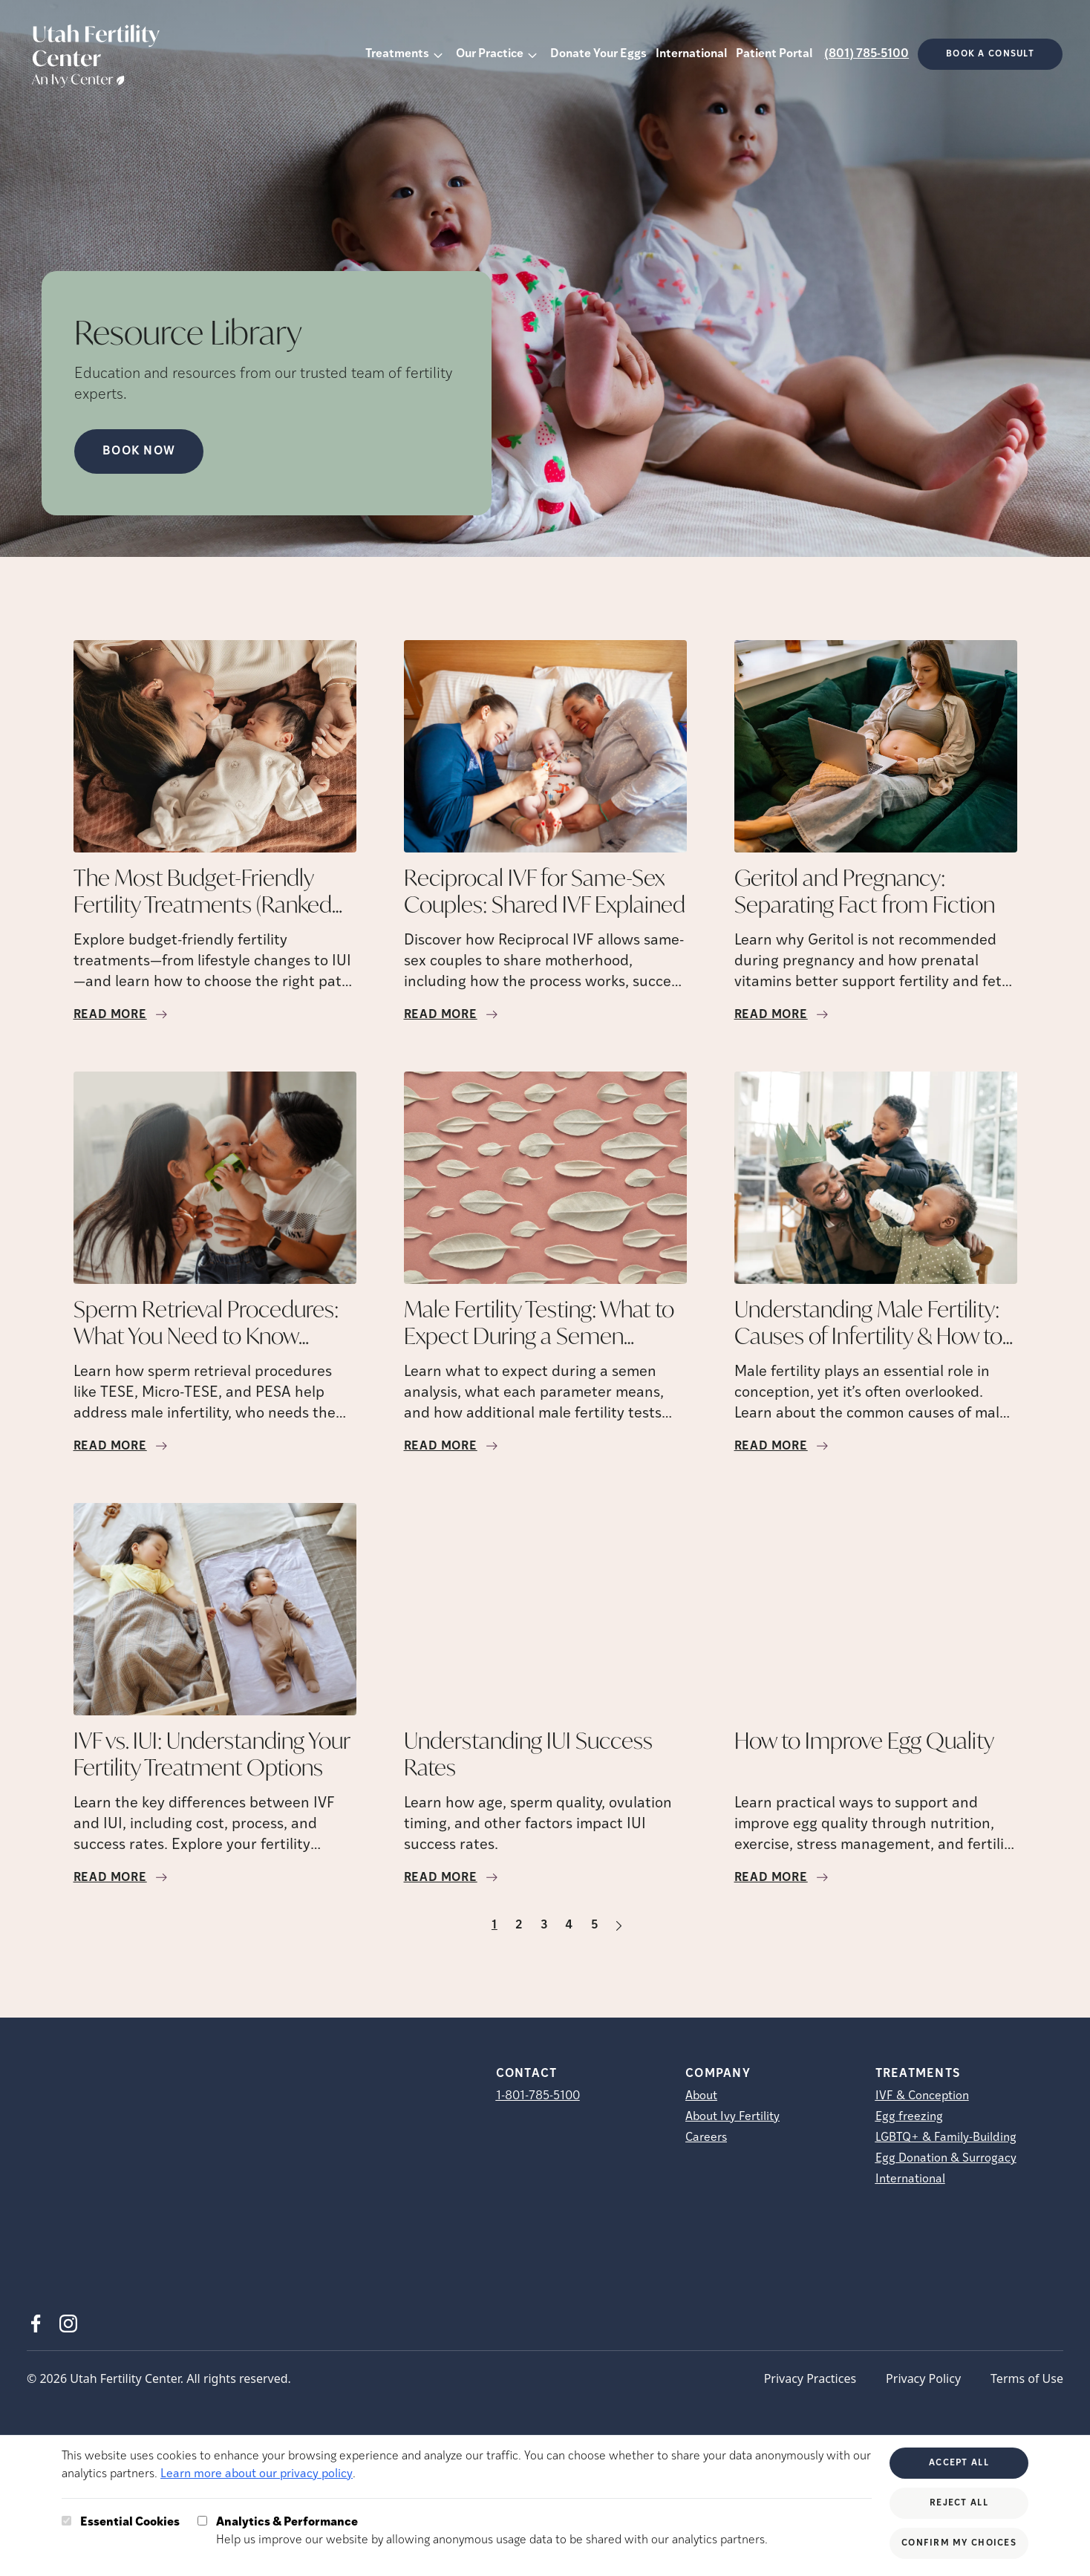 The width and height of the screenshot is (1090, 2576). What do you see at coordinates (774, 54) in the screenshot?
I see `Patient Portal` at bounding box center [774, 54].